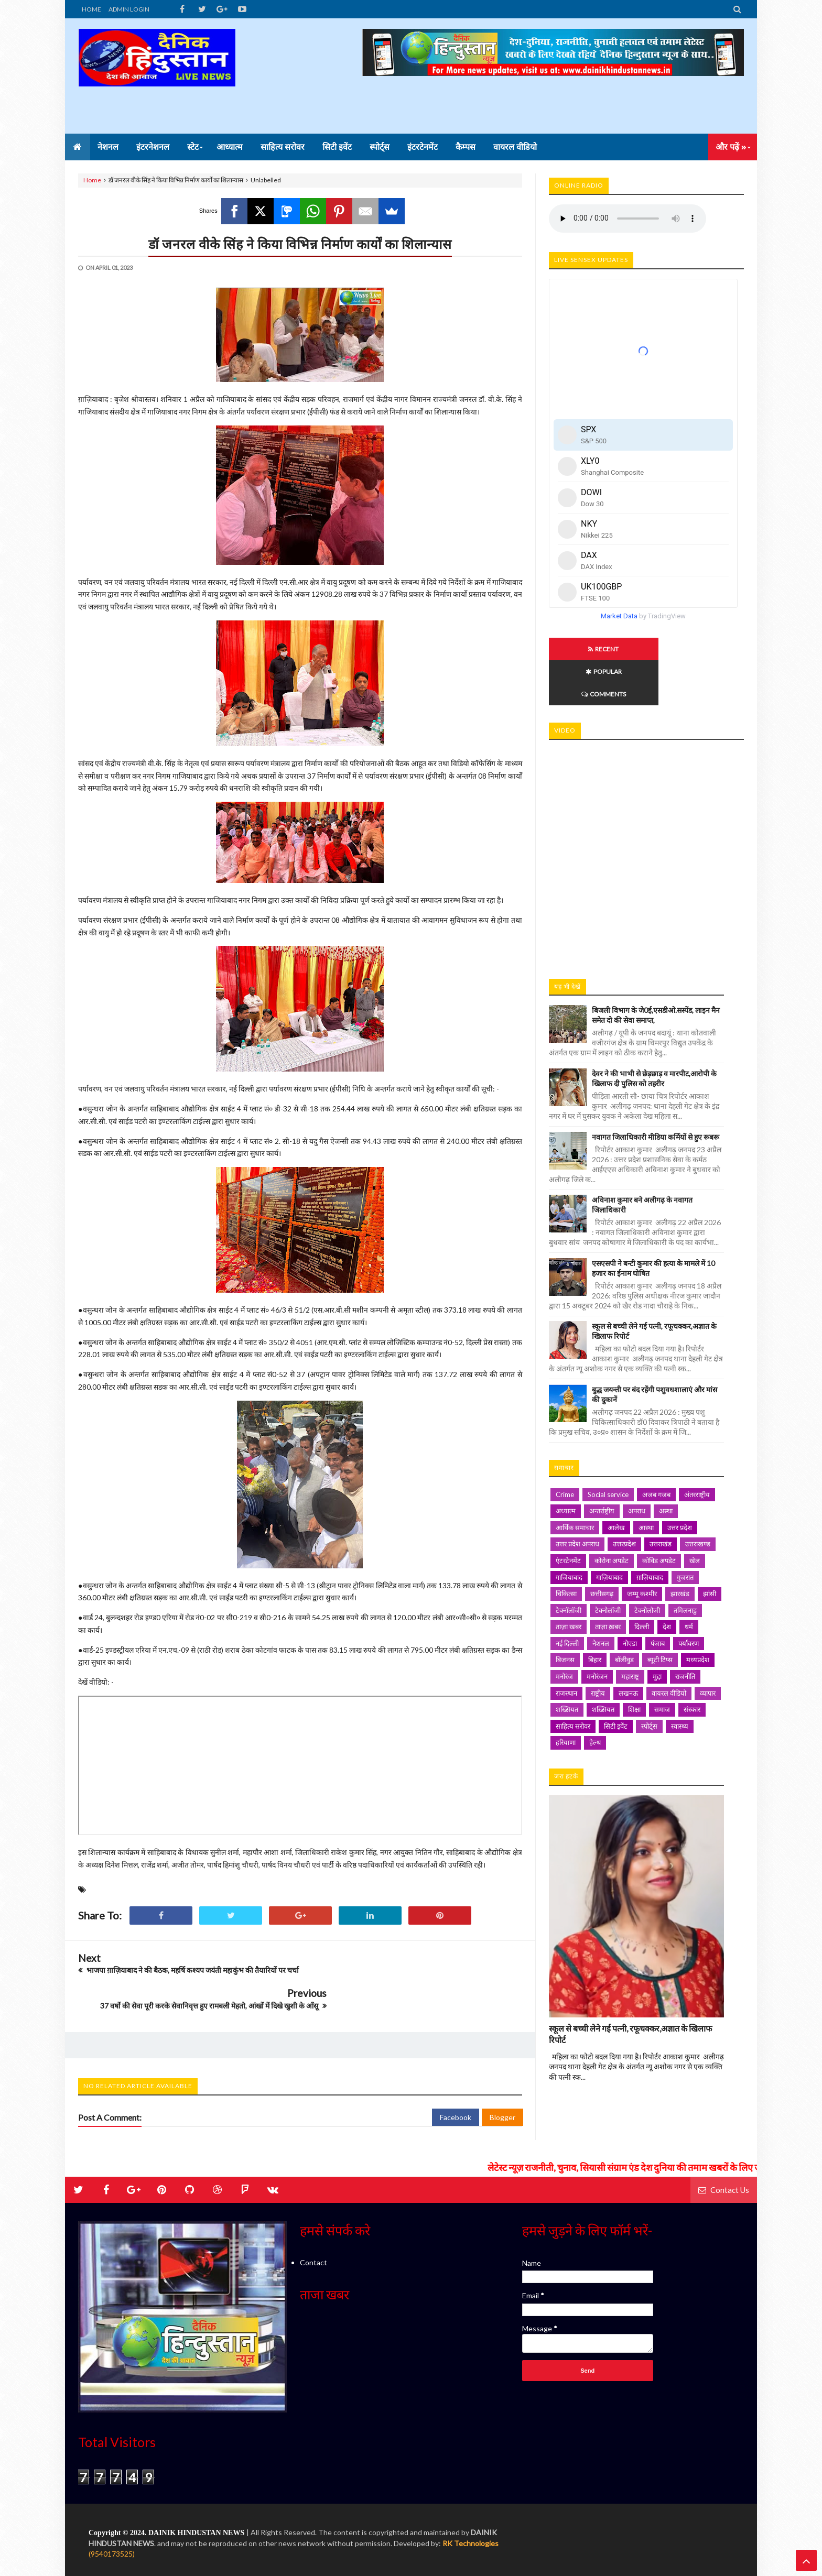  What do you see at coordinates (630, 1598) in the screenshot?
I see `नोएडा` at bounding box center [630, 1598].